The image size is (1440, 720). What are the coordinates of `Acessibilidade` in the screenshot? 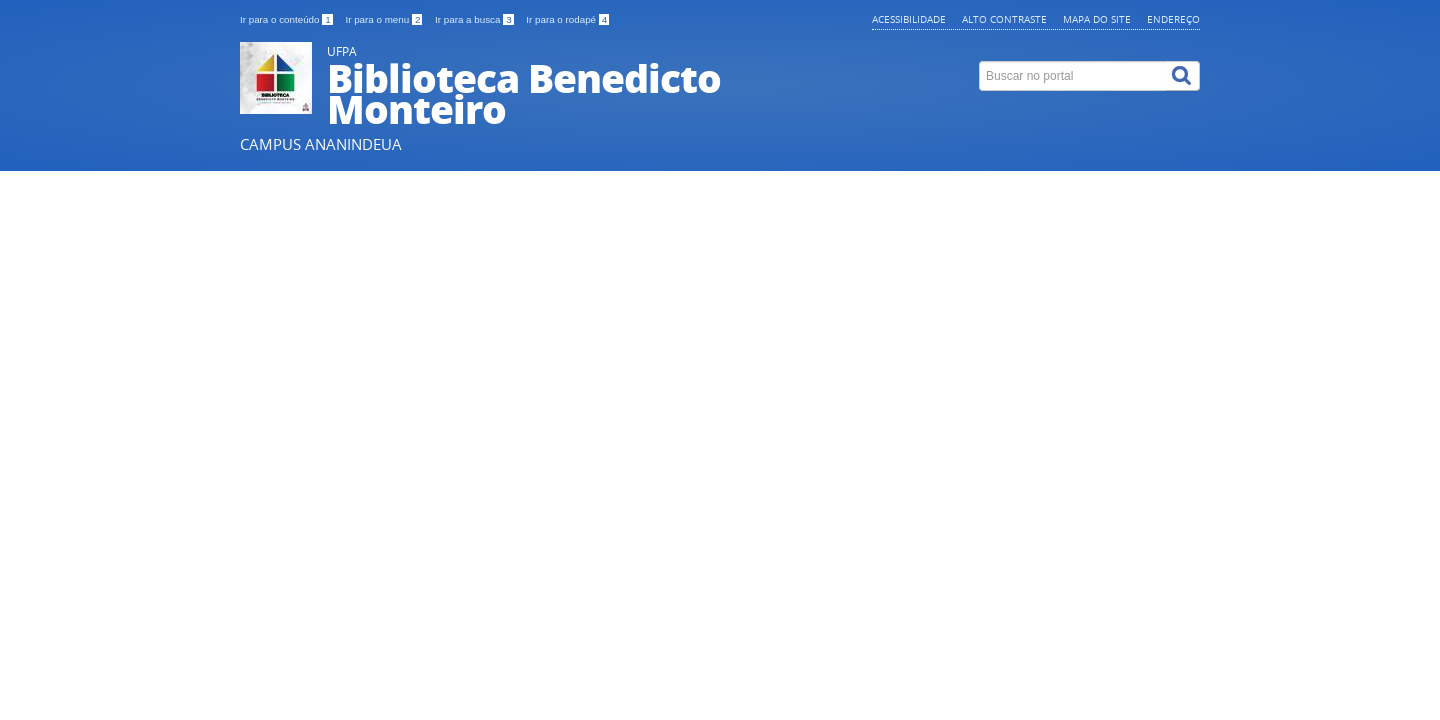 It's located at (909, 19).